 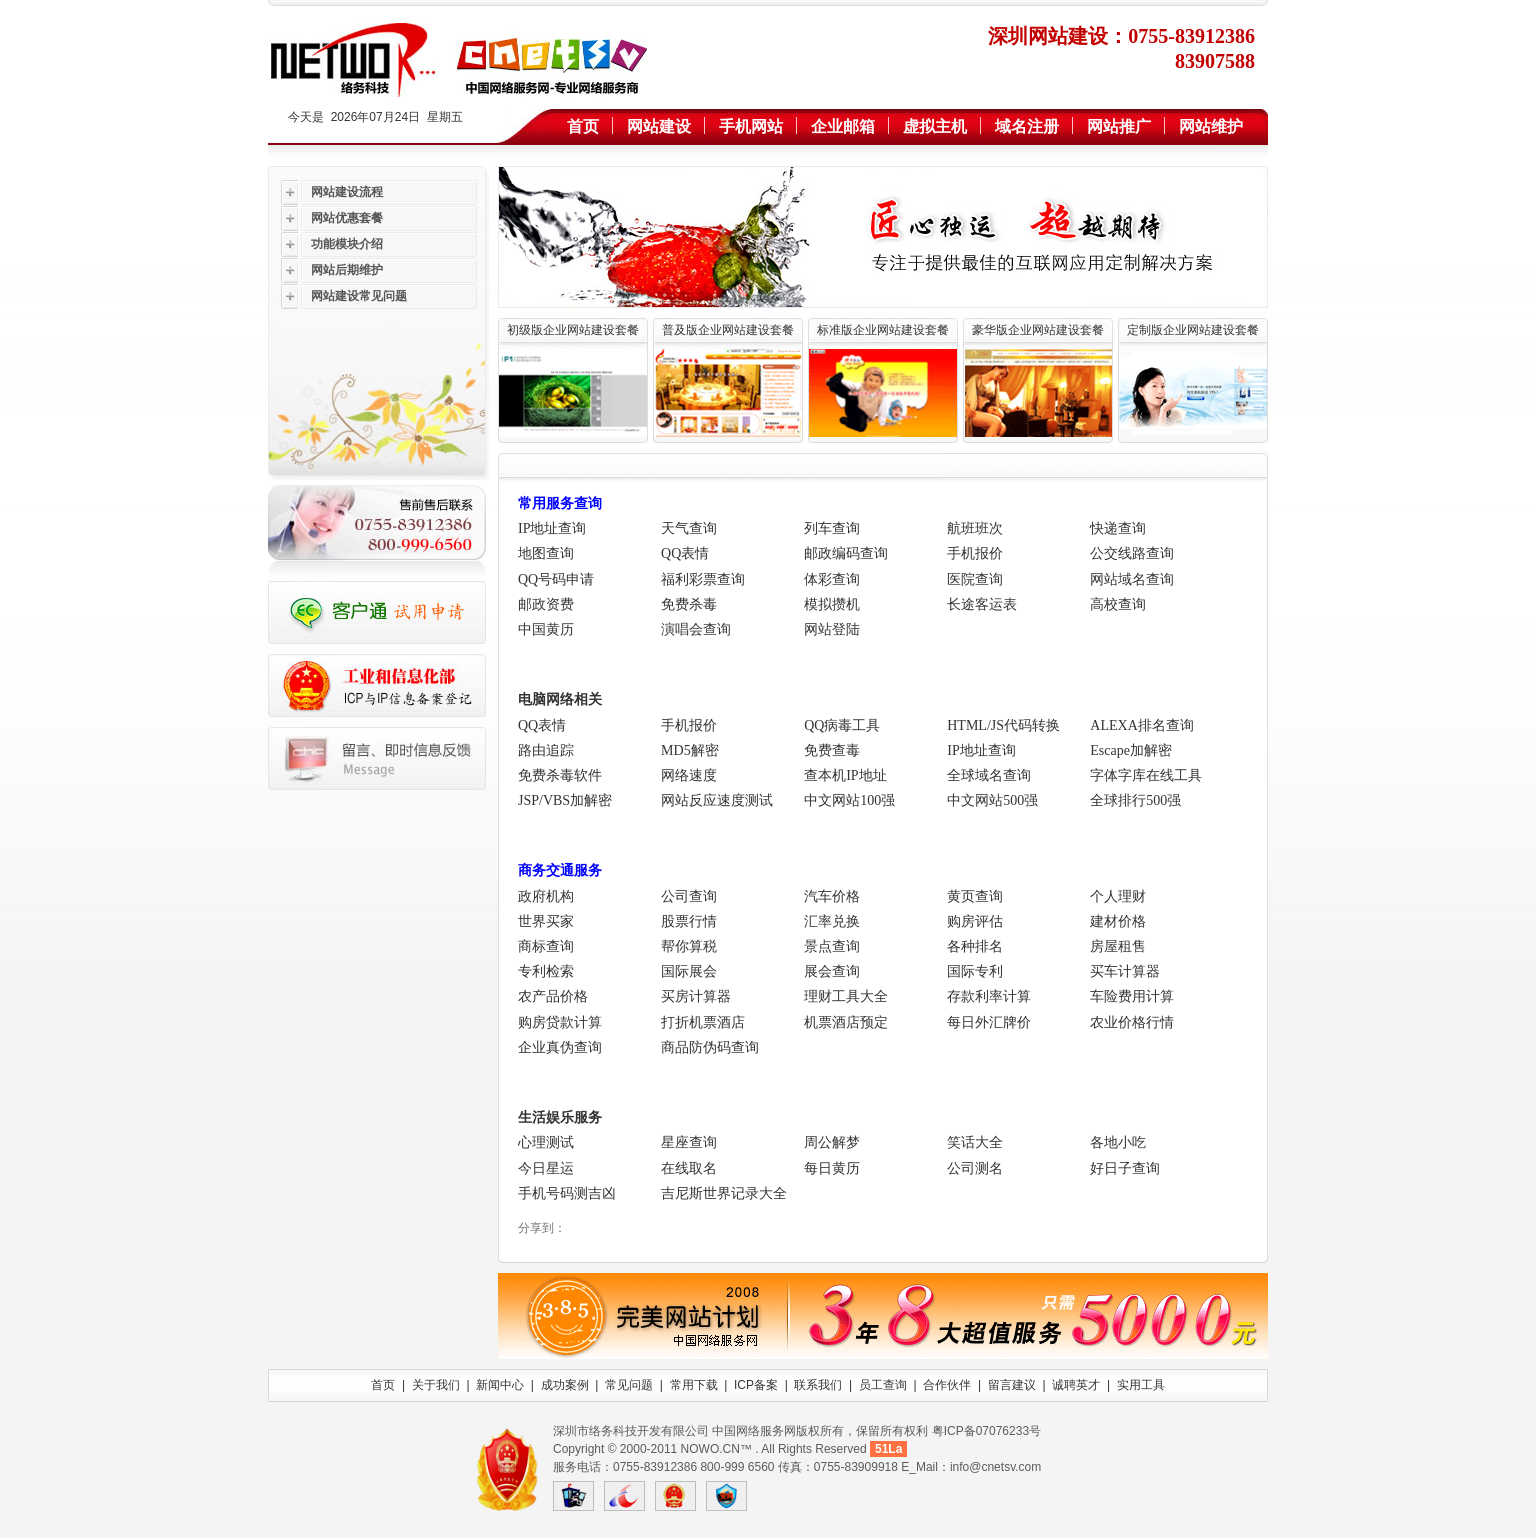 What do you see at coordinates (689, 528) in the screenshot?
I see `天气查询` at bounding box center [689, 528].